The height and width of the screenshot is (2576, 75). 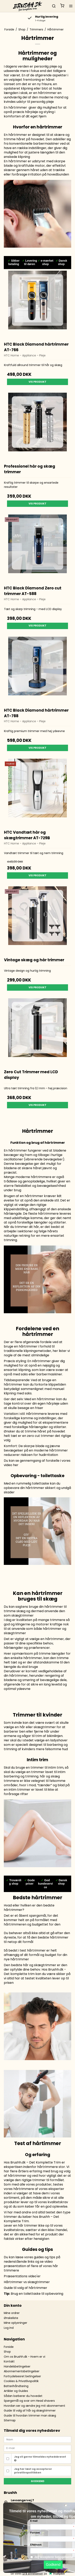 I want to click on Forside, so click(x=9, y=2347).